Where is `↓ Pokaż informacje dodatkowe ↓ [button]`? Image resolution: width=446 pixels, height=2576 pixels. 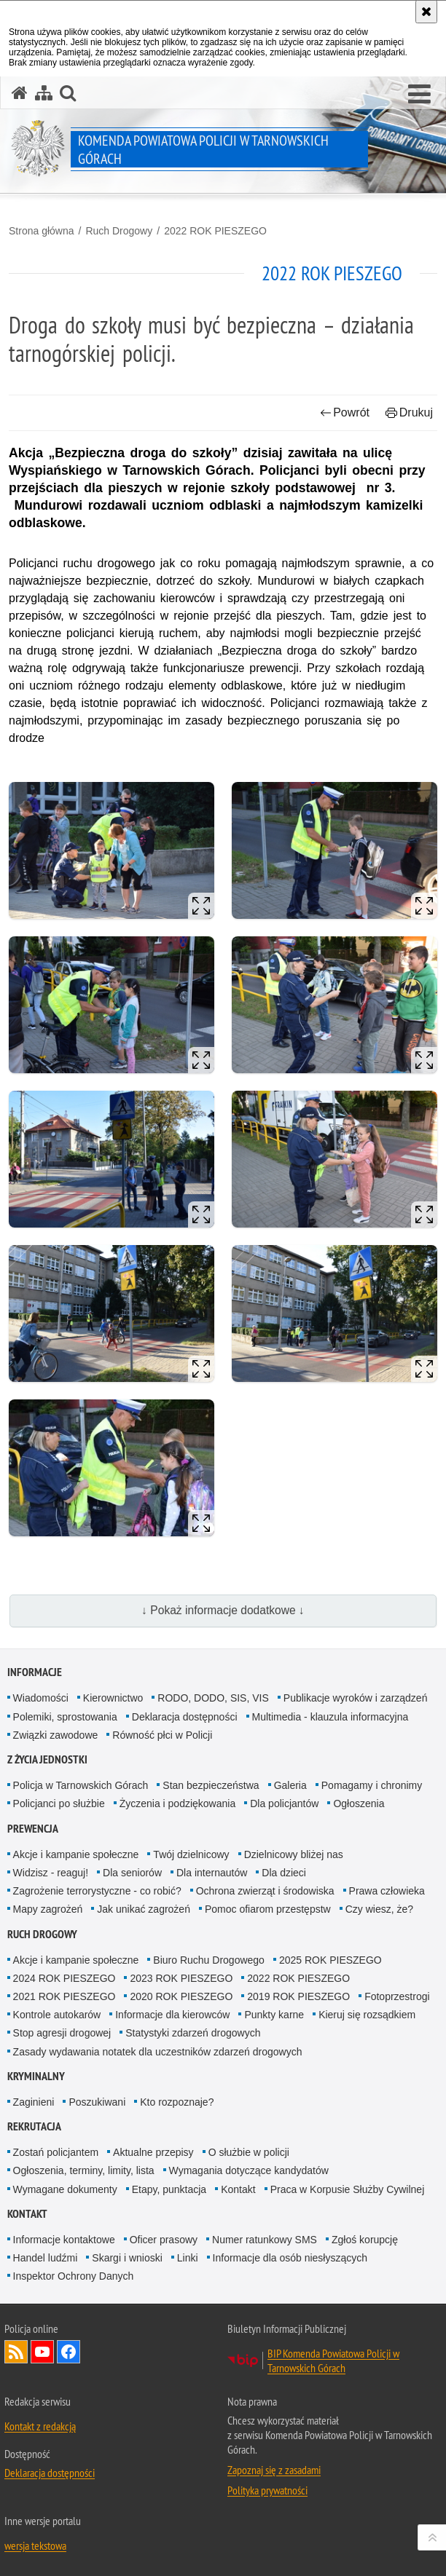
↓ Pokaż informacje dodatkowe ↓ [button] is located at coordinates (223, 1610).